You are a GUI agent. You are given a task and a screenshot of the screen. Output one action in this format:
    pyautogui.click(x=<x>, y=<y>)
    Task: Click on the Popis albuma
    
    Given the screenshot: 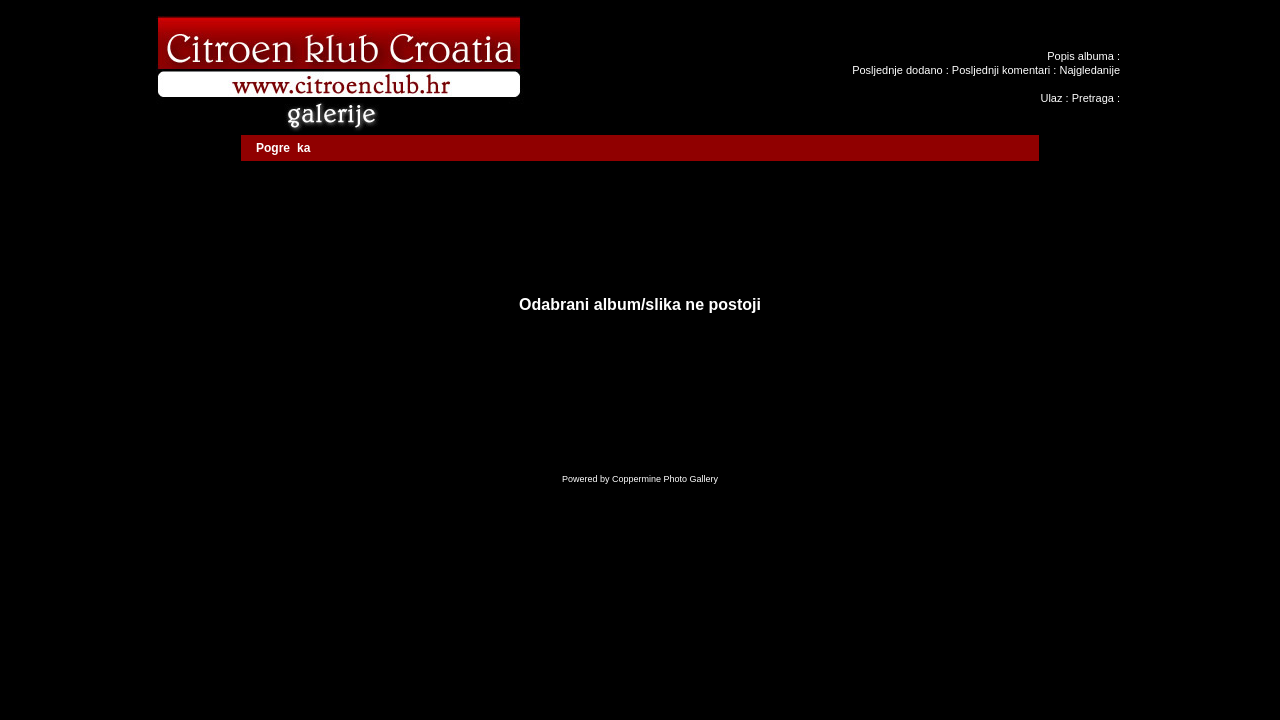 What is the action you would take?
    pyautogui.click(x=1080, y=56)
    